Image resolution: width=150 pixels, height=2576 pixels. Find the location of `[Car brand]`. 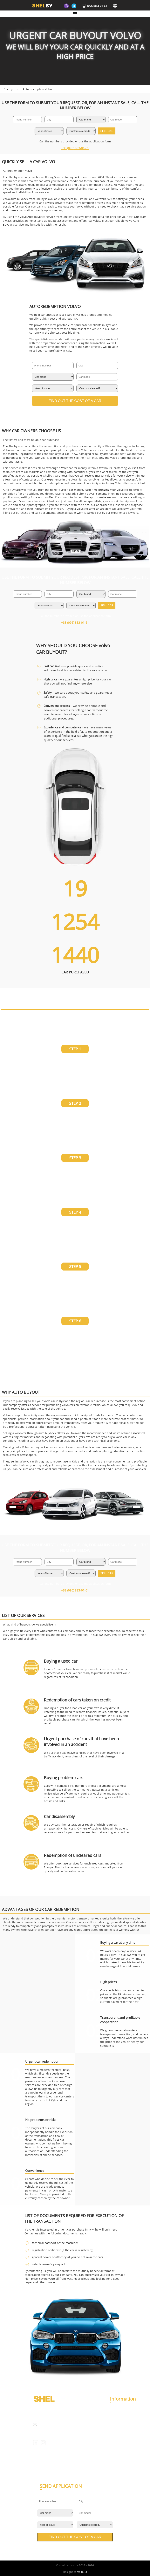

[Car brand] is located at coordinates (91, 119).